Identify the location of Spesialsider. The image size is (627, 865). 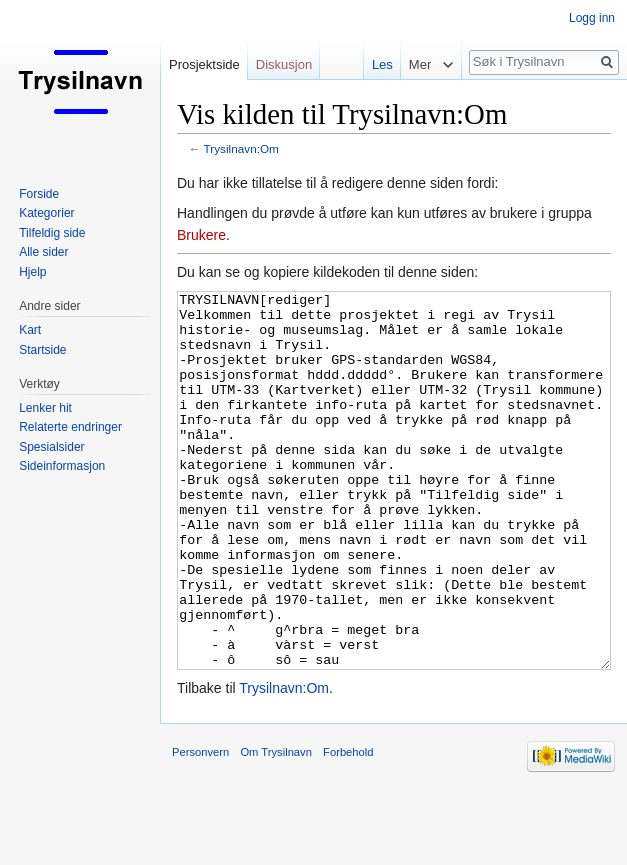
(51, 447).